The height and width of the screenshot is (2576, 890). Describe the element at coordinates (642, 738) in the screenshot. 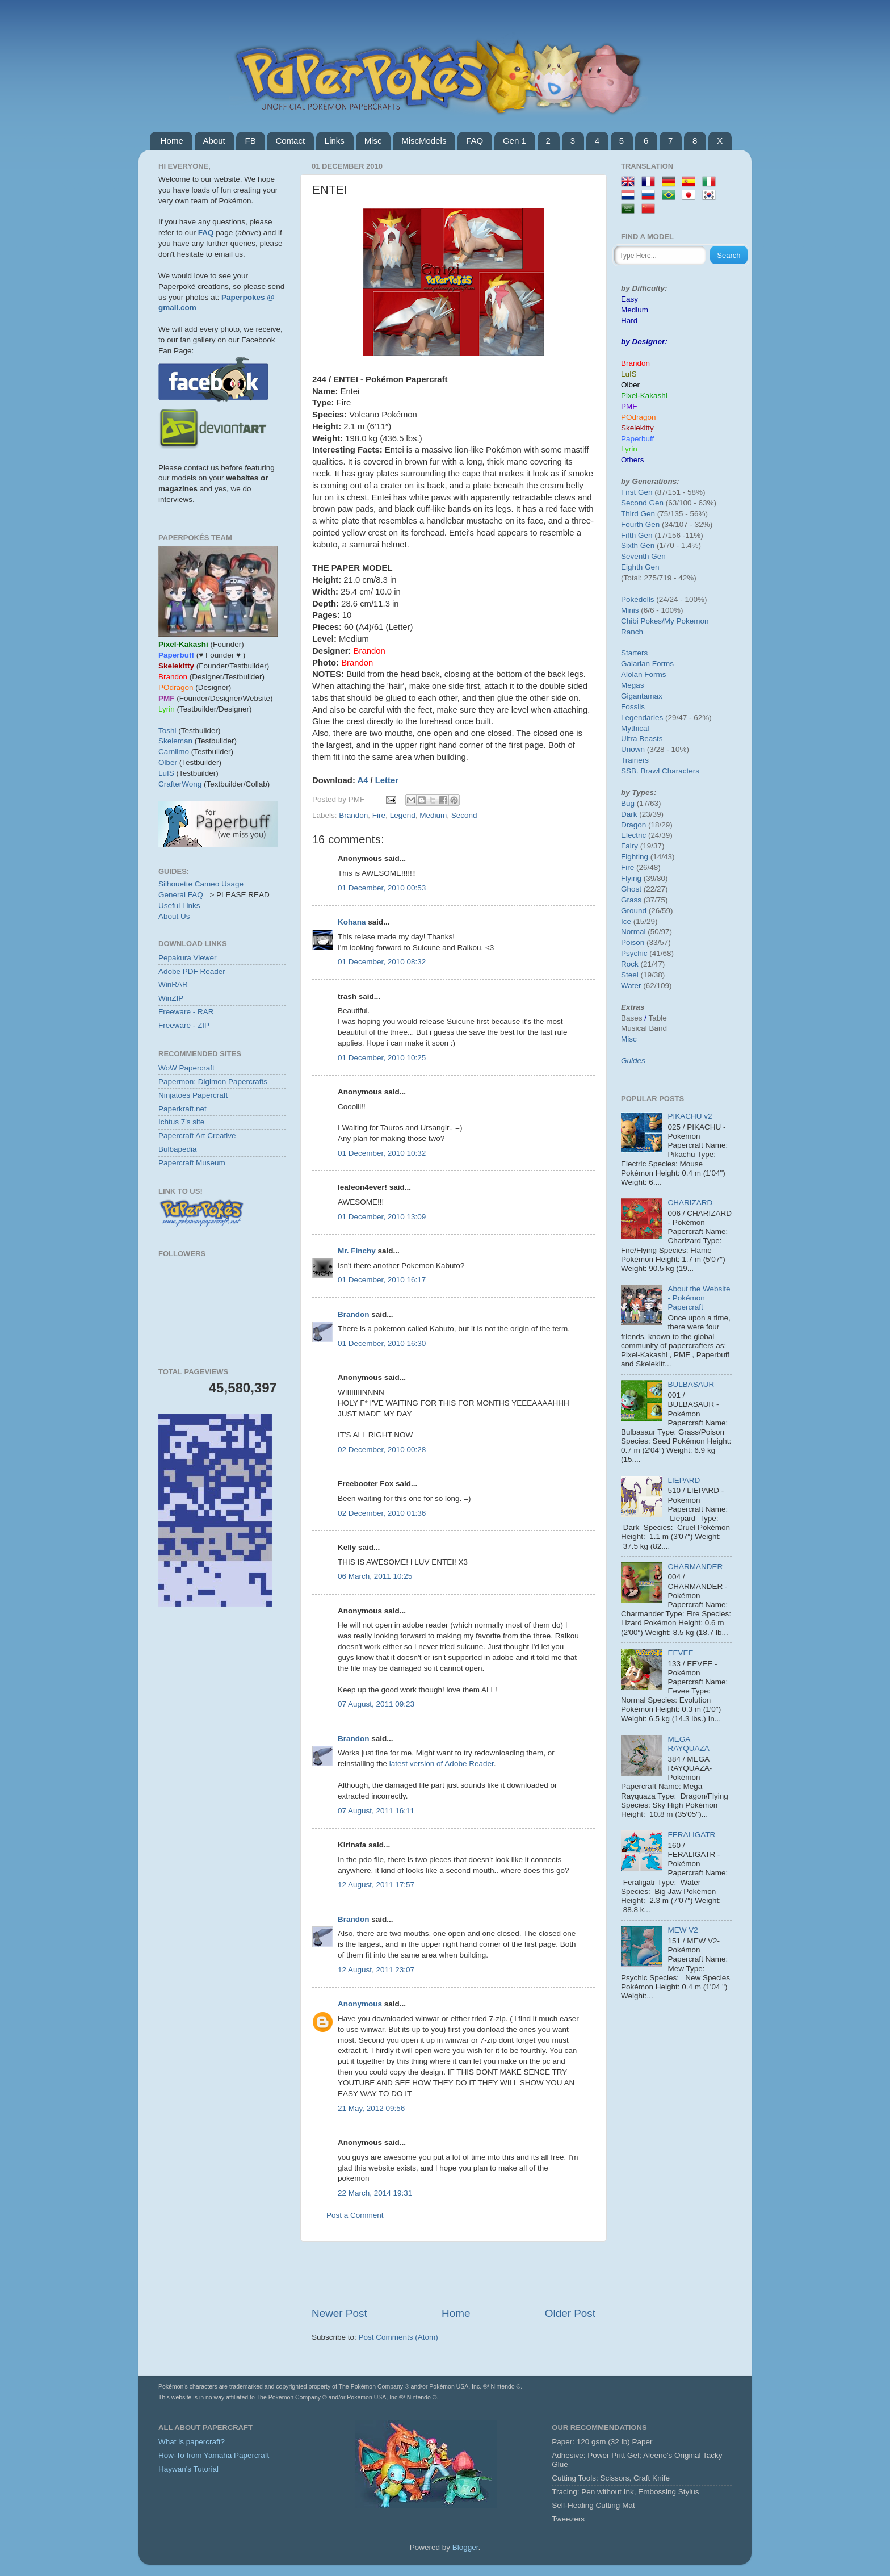

I see `Ultra Beasts` at that location.